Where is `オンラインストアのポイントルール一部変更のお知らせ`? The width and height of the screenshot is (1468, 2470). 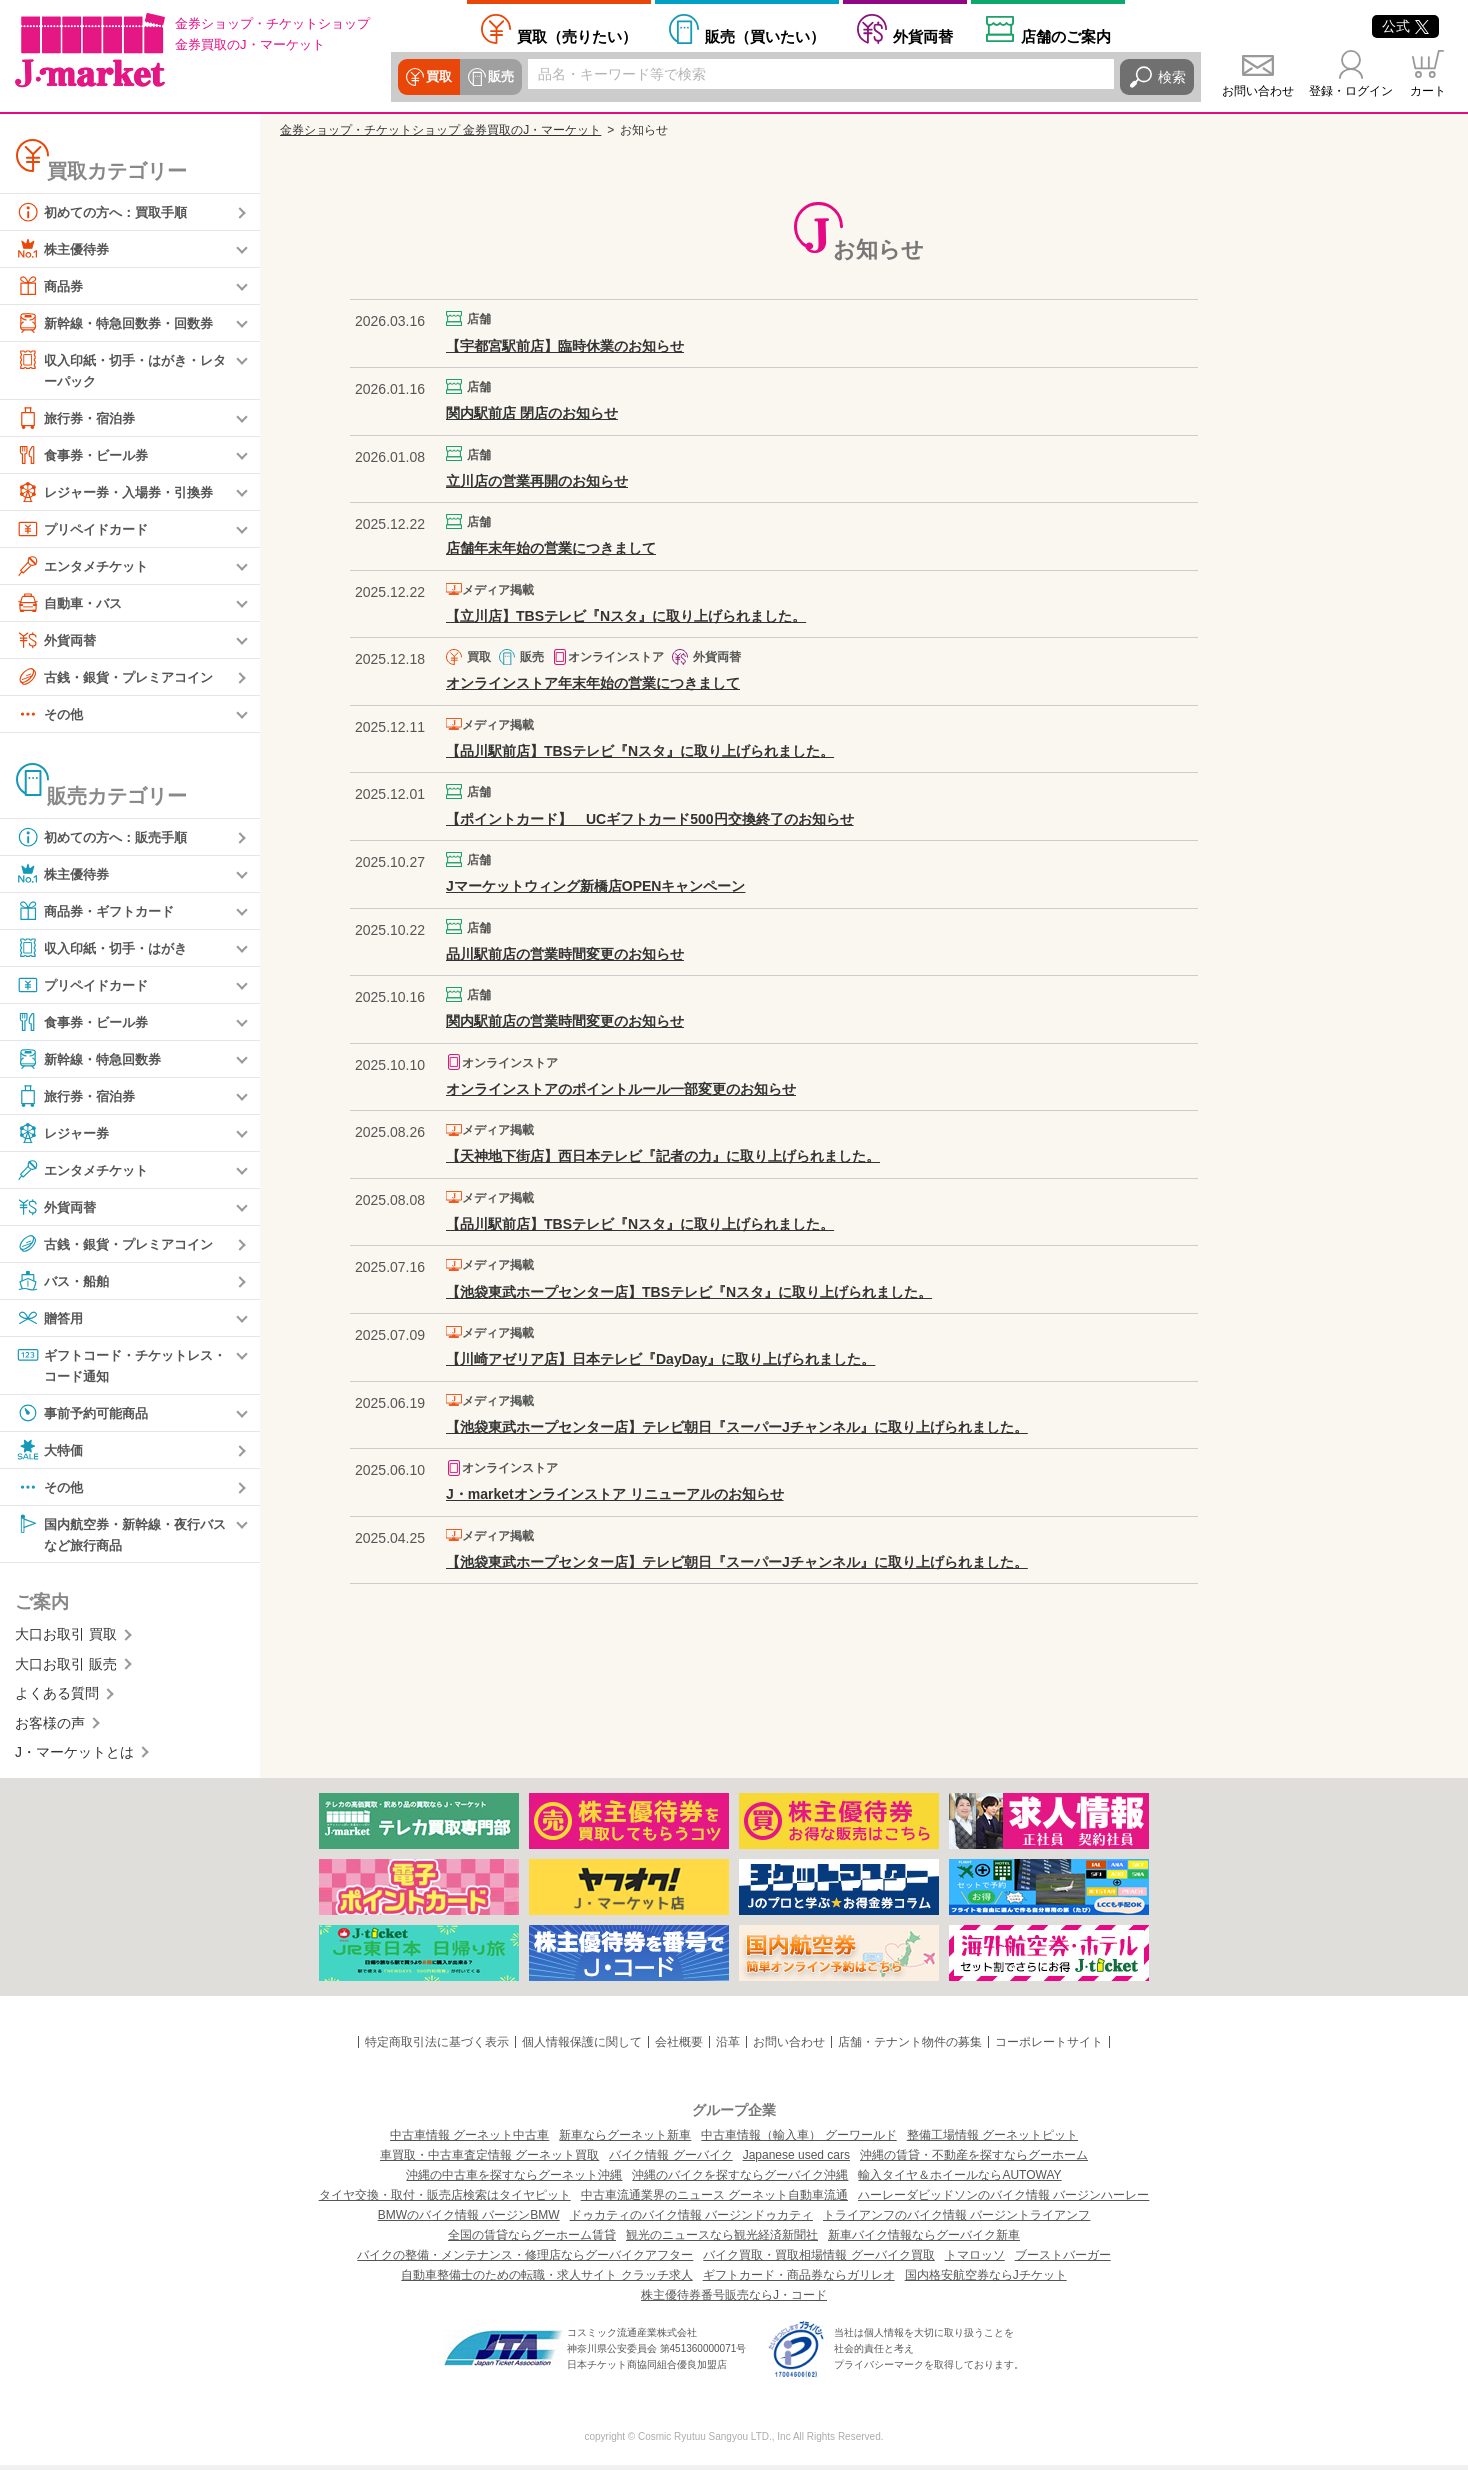 オンラインストアのポイントルール一部変更のお知らせ is located at coordinates (621, 1089).